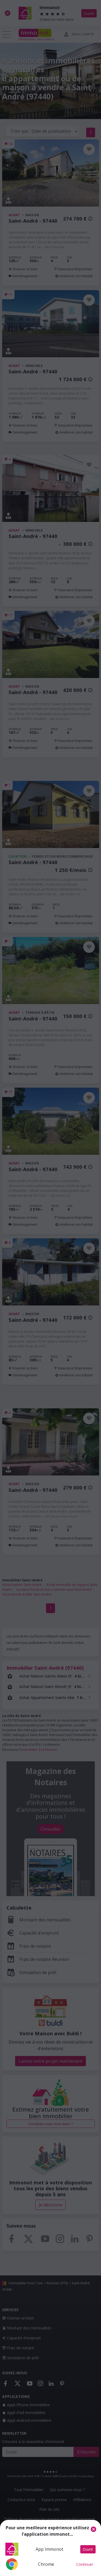 The width and height of the screenshot is (101, 2576). Describe the element at coordinates (88, 2549) in the screenshot. I see `Ouvrir` at that location.